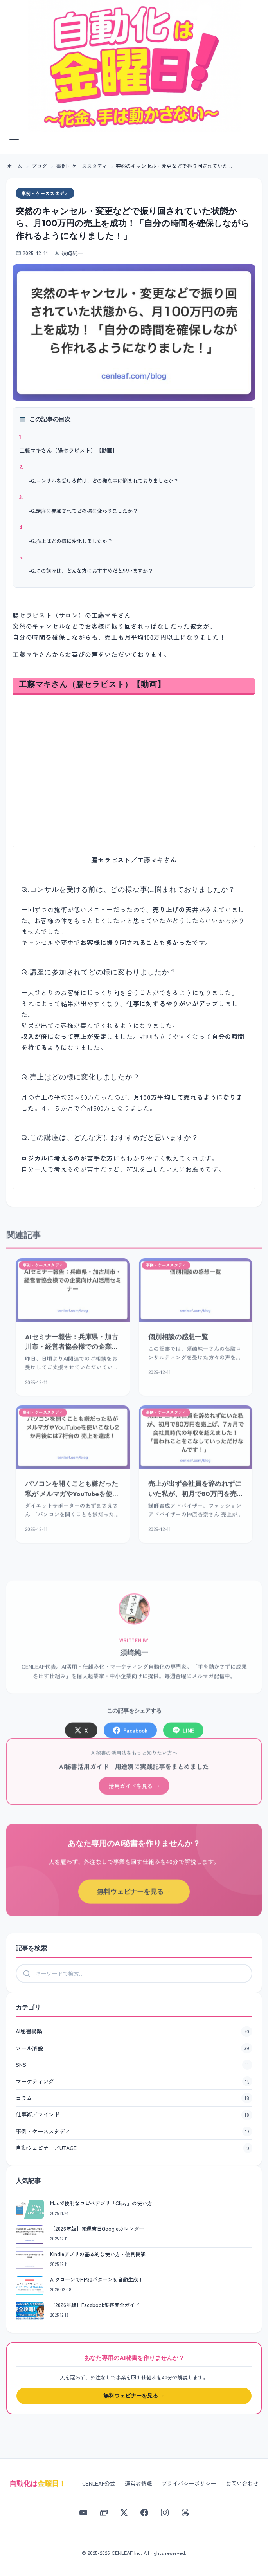 The width and height of the screenshot is (268, 2576). What do you see at coordinates (101, 2203) in the screenshot?
I see `Macで便利なコピペアプリ「Clipy」の使い方` at bounding box center [101, 2203].